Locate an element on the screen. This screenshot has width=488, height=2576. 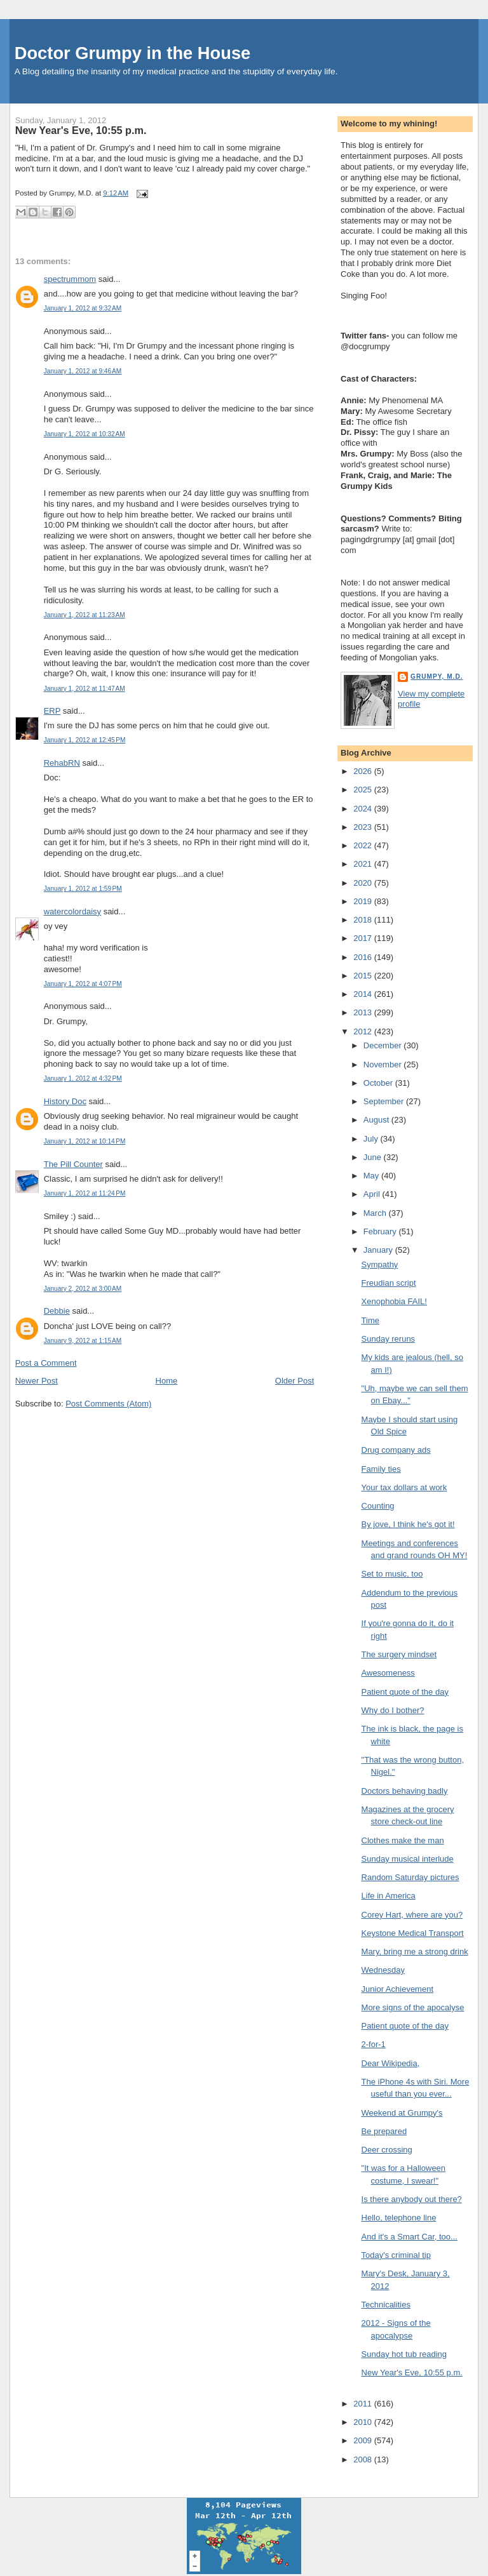
Post a Comment is located at coordinates (46, 1363).